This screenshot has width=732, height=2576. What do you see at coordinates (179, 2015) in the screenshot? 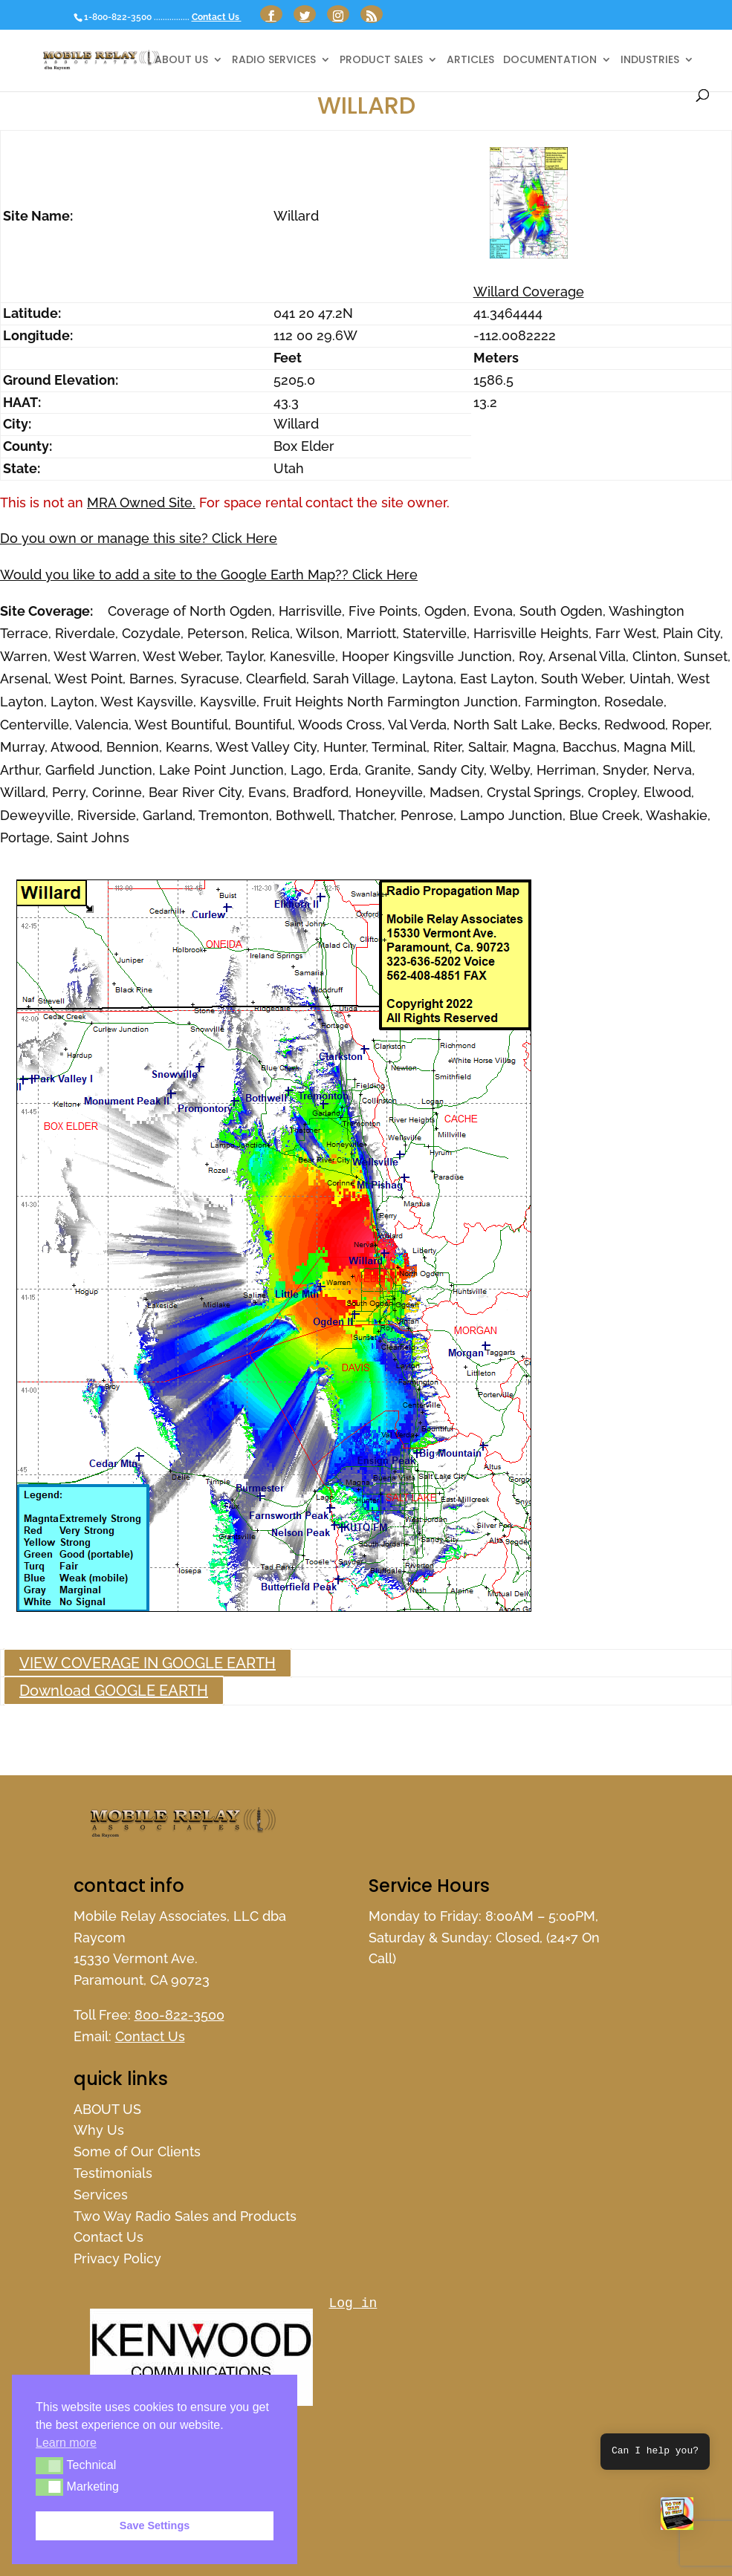
I see `800-822-3500` at bounding box center [179, 2015].